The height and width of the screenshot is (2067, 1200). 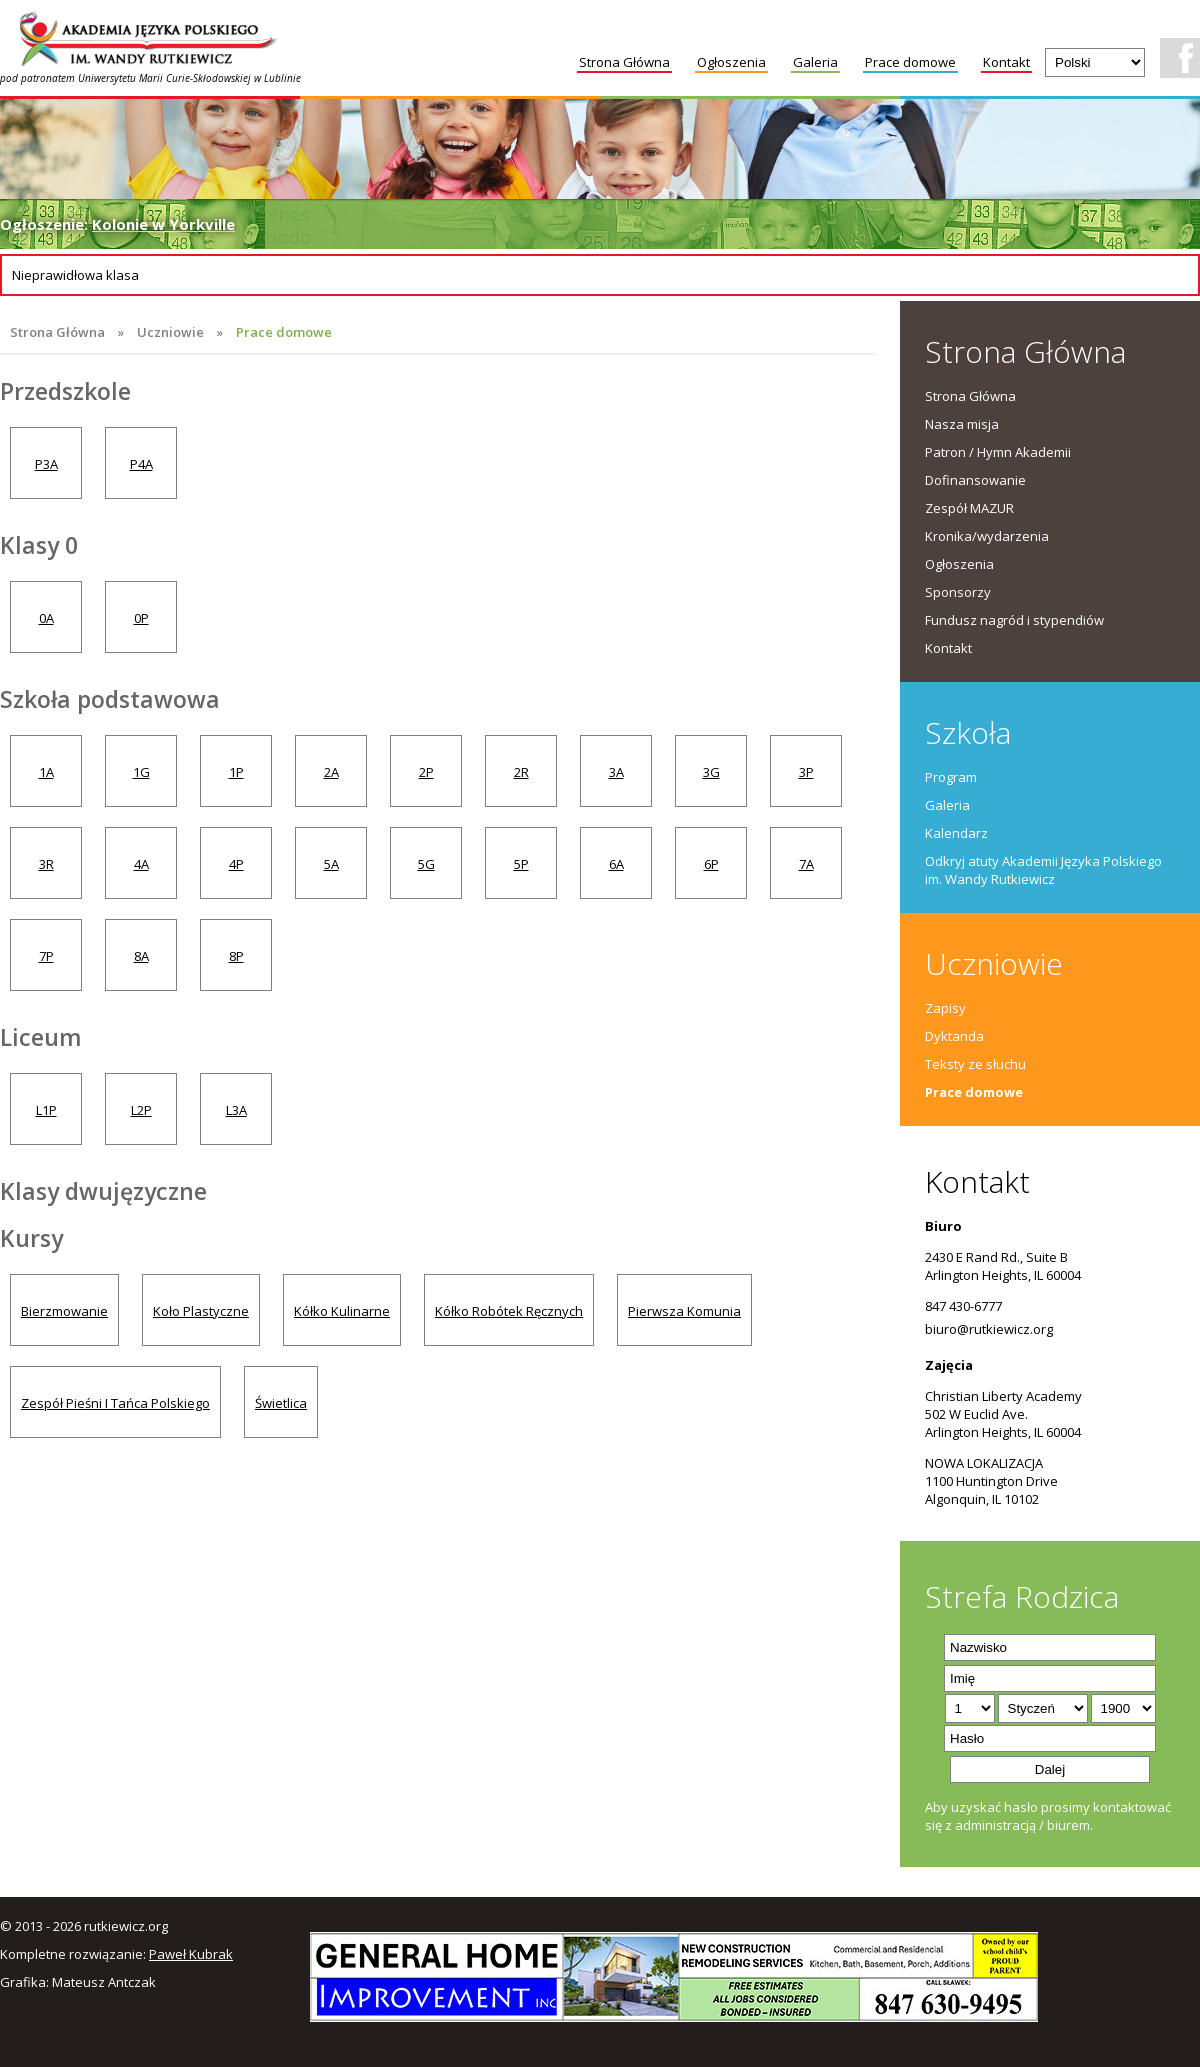 I want to click on Kółko Kulinarne, so click(x=342, y=1311).